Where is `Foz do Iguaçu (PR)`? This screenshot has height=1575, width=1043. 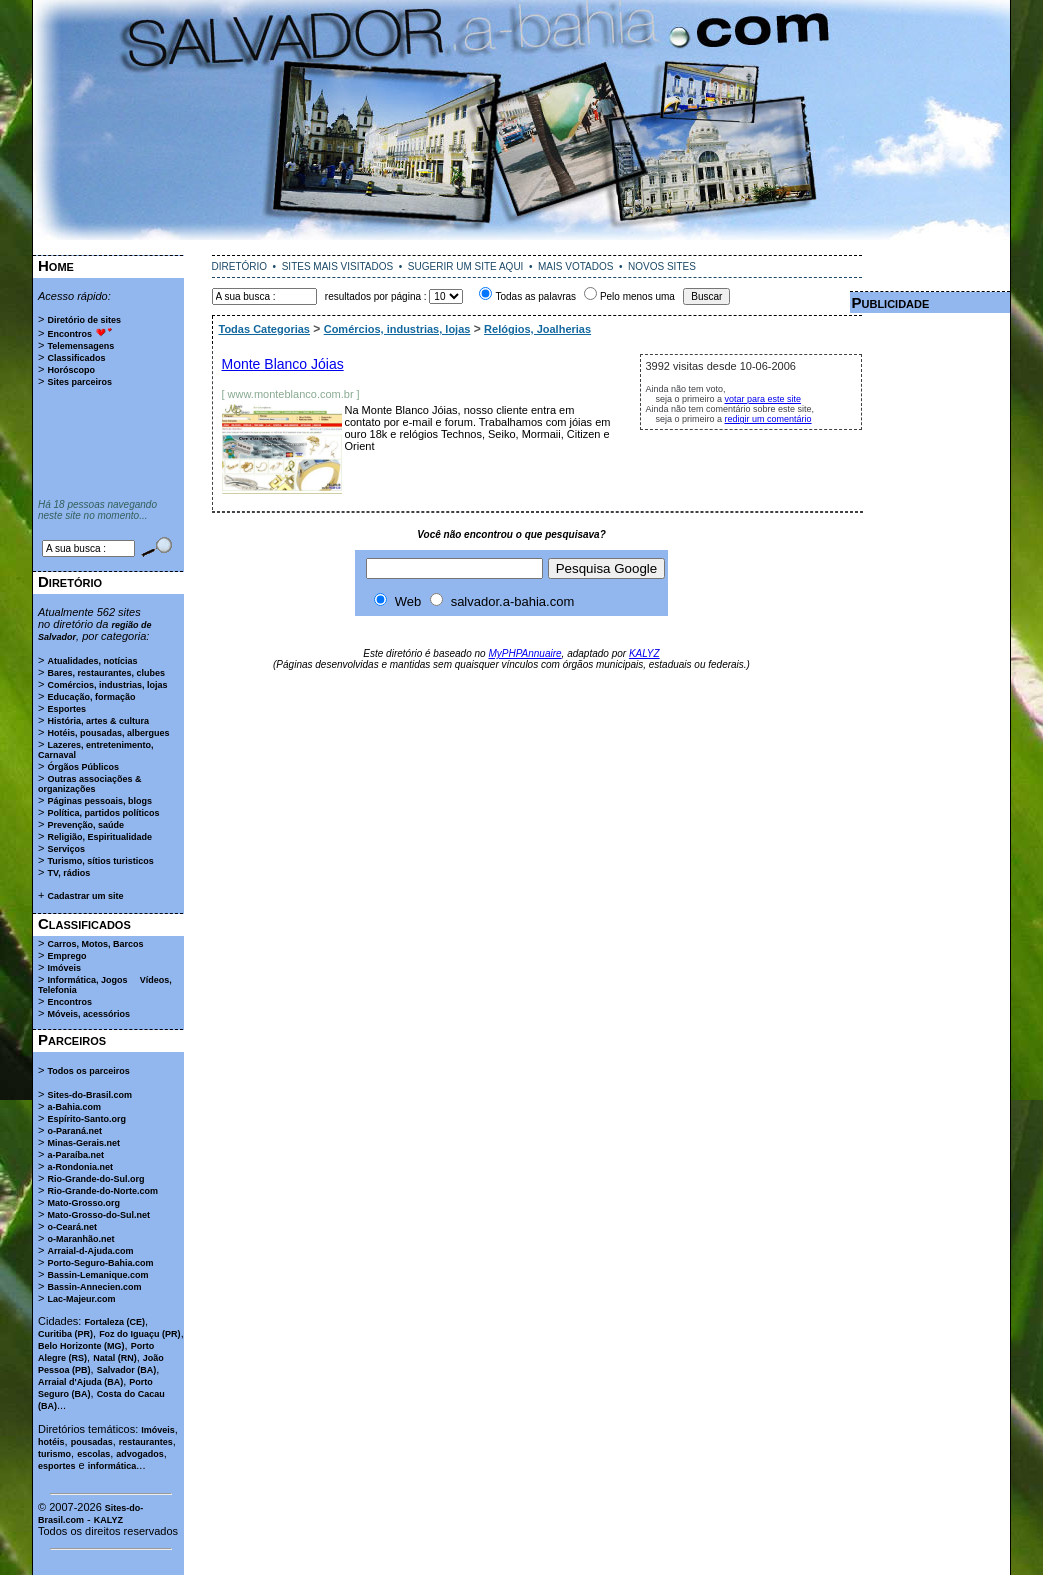 Foz do Iguaçu (PR) is located at coordinates (140, 1334).